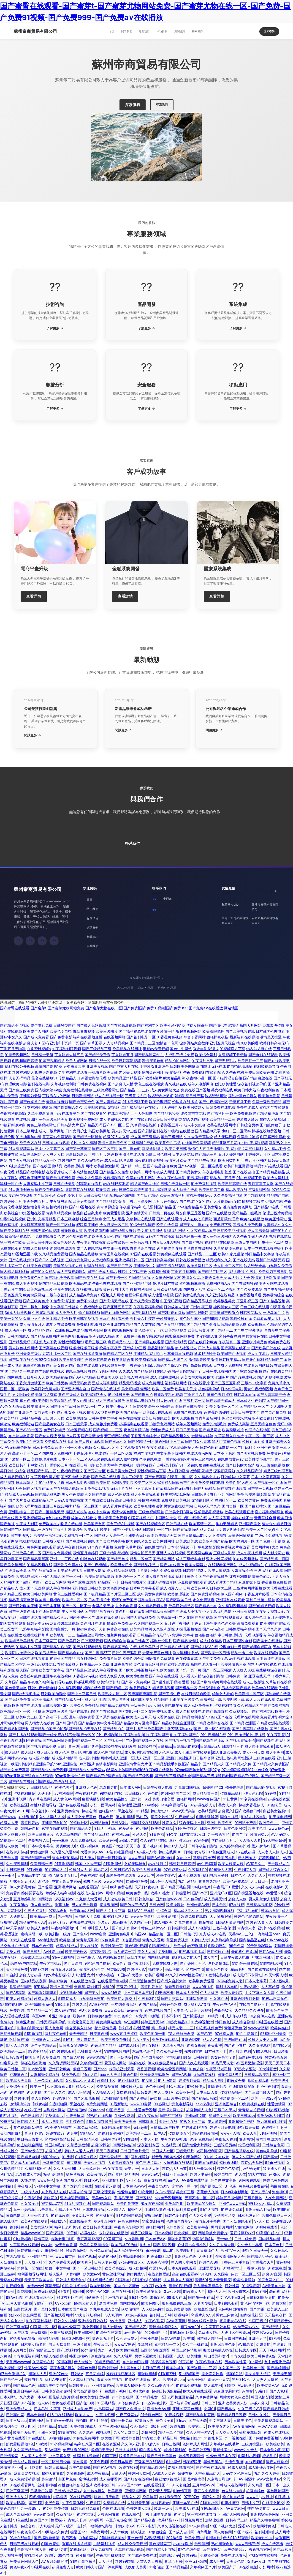  What do you see at coordinates (171, 2338) in the screenshot?
I see `日韩AA电影` at bounding box center [171, 2338].